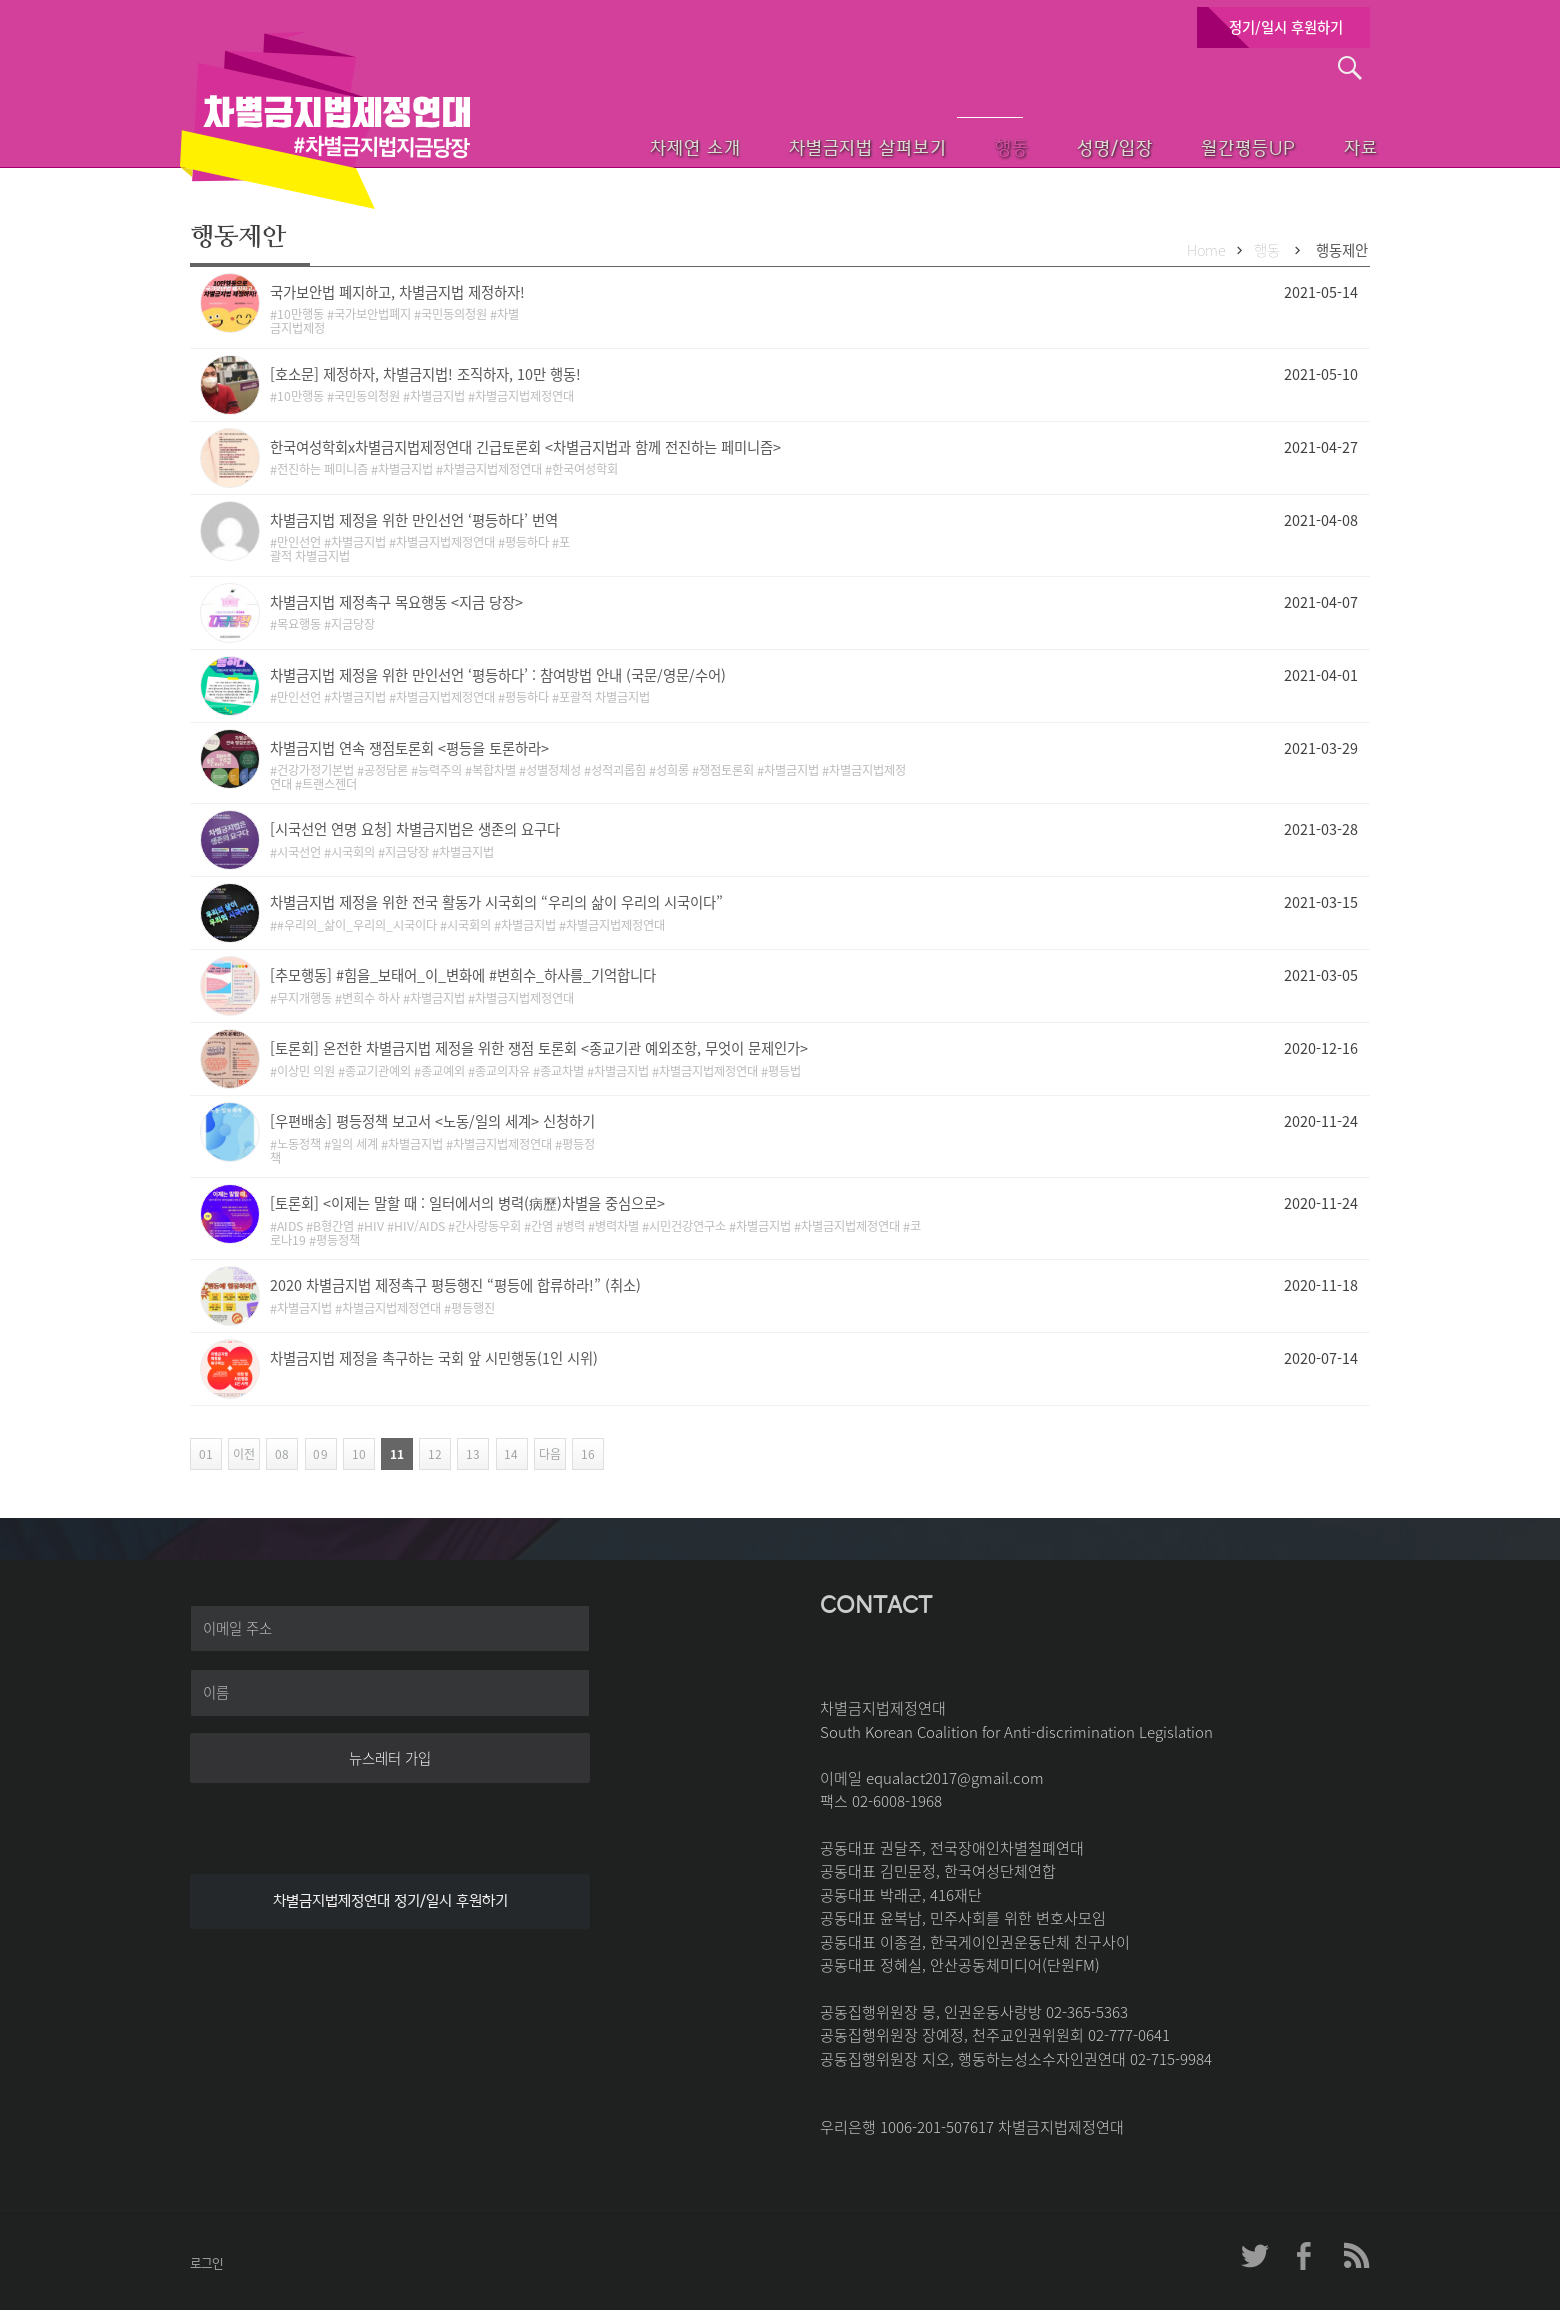 Image resolution: width=1560 pixels, height=2310 pixels. Describe the element at coordinates (299, 624) in the screenshot. I see `목요행동` at that location.